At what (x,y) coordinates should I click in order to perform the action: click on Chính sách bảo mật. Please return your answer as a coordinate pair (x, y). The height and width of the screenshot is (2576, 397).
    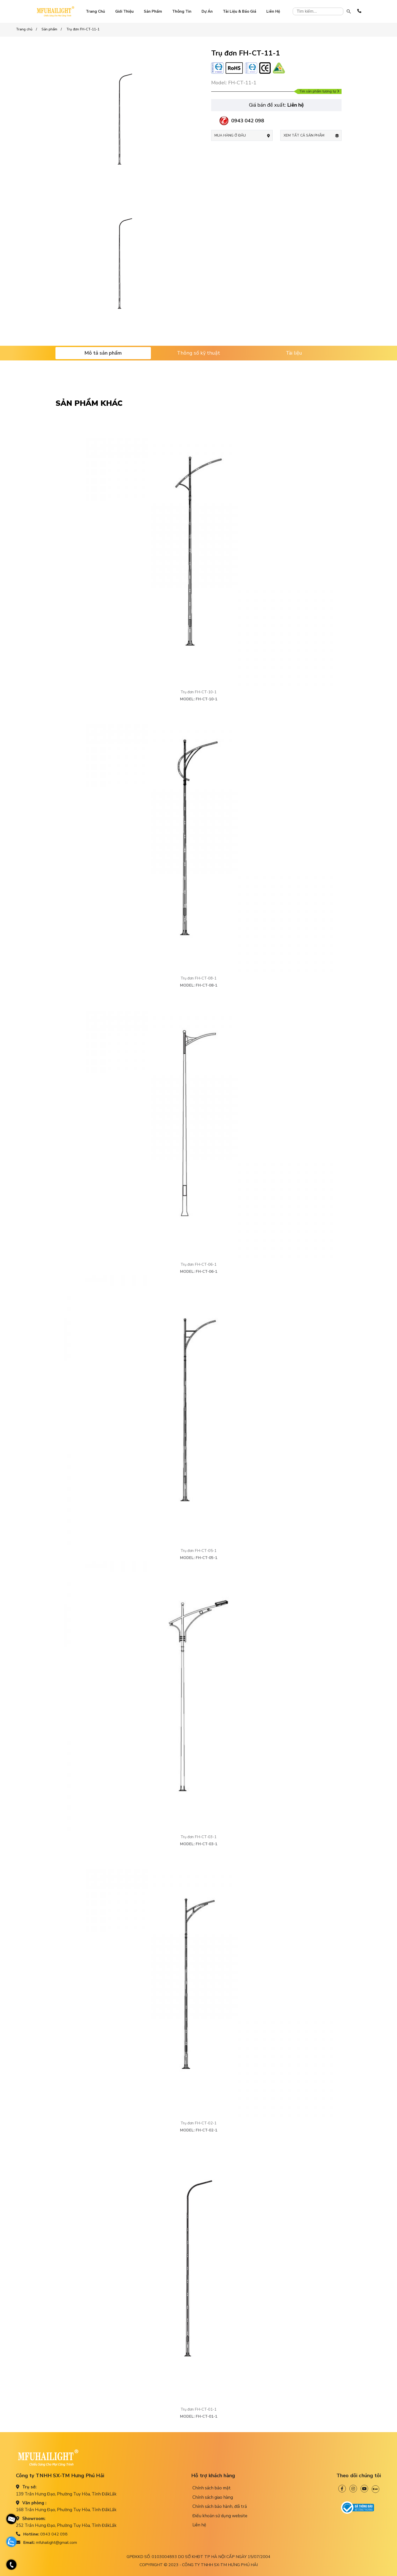
    Looking at the image, I should click on (211, 2488).